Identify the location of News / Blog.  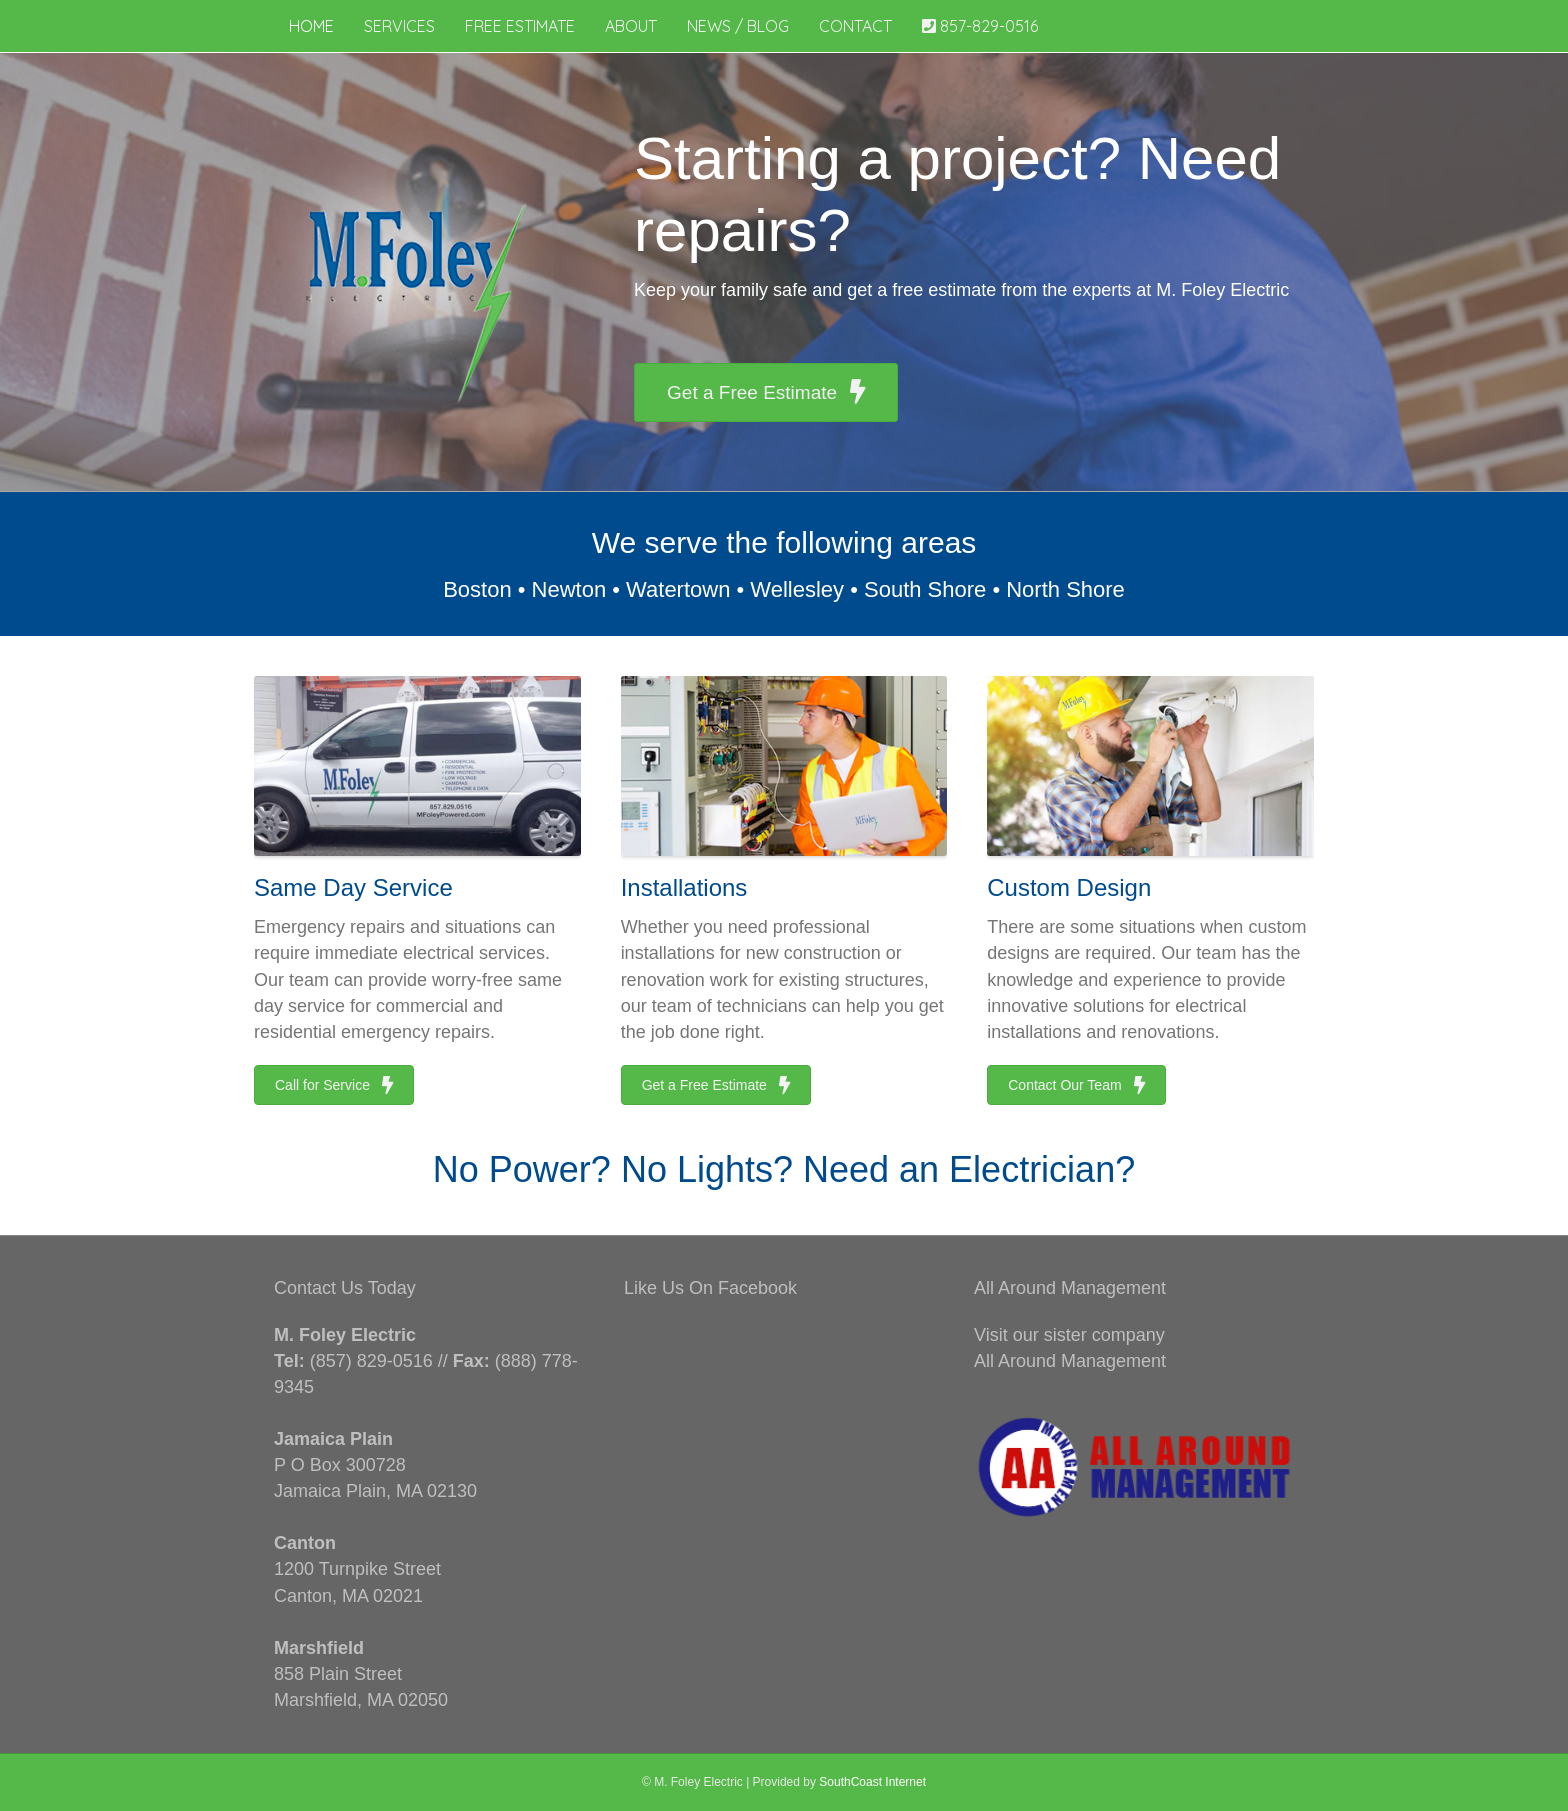
(738, 26).